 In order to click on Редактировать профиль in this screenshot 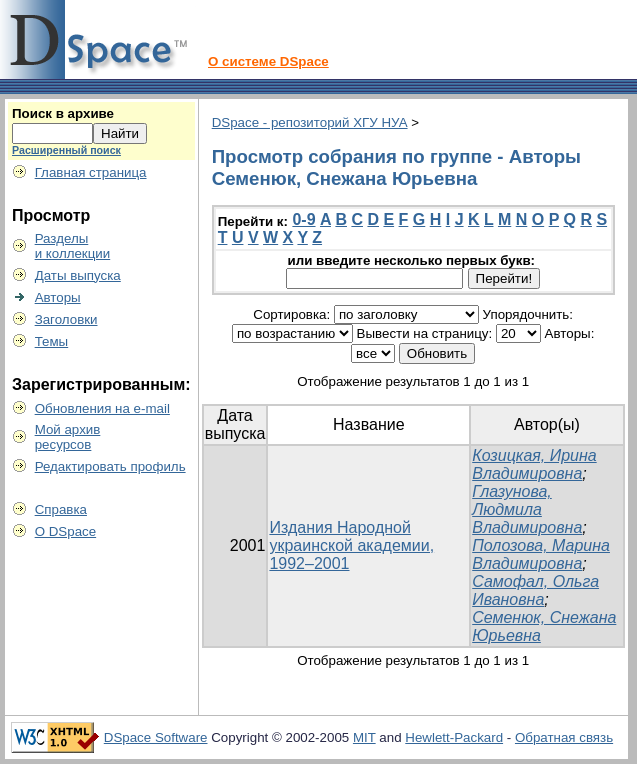, I will do `click(110, 466)`.